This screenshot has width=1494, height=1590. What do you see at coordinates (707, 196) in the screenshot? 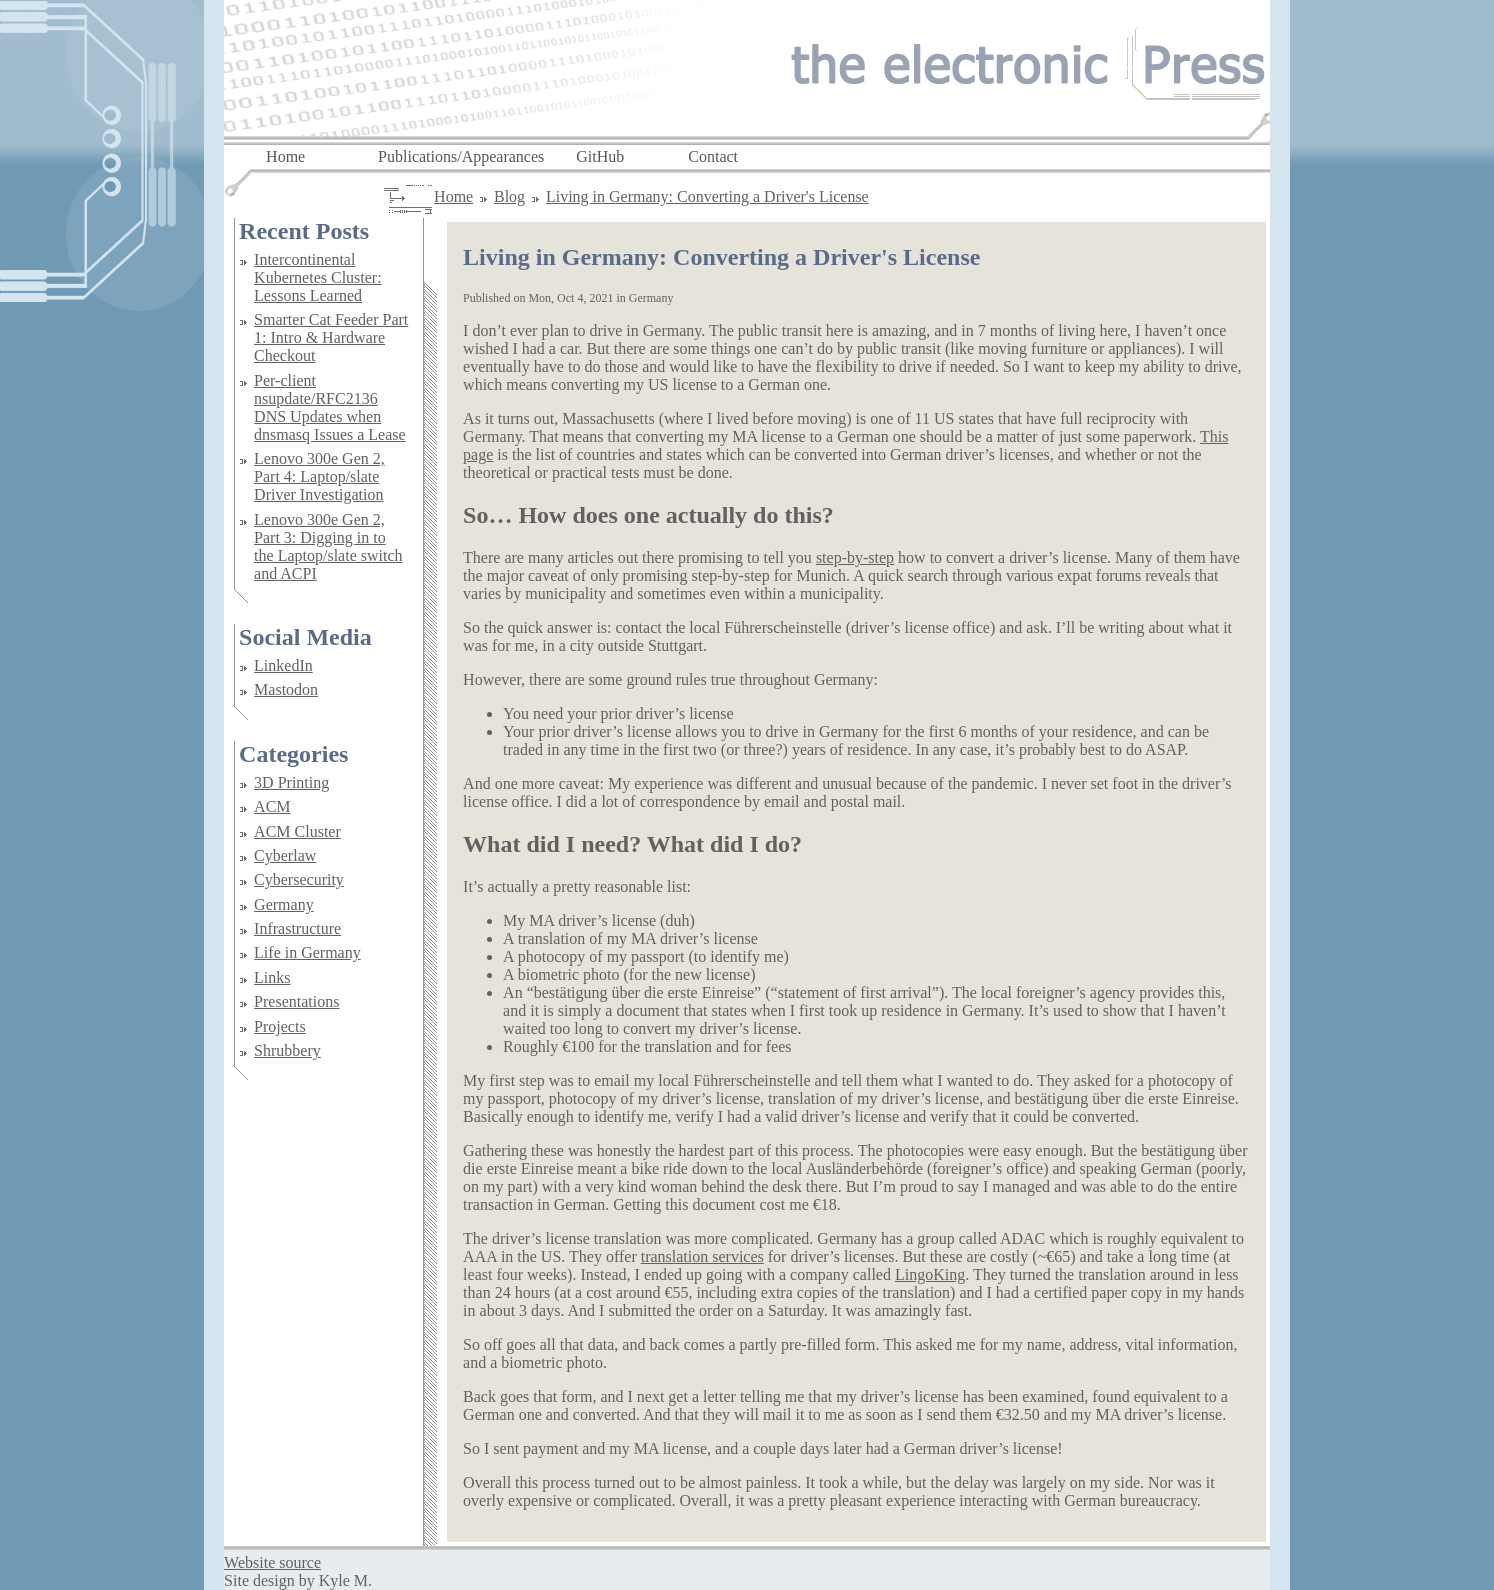
I see `Living in Germany: Converting a Driver's License` at bounding box center [707, 196].